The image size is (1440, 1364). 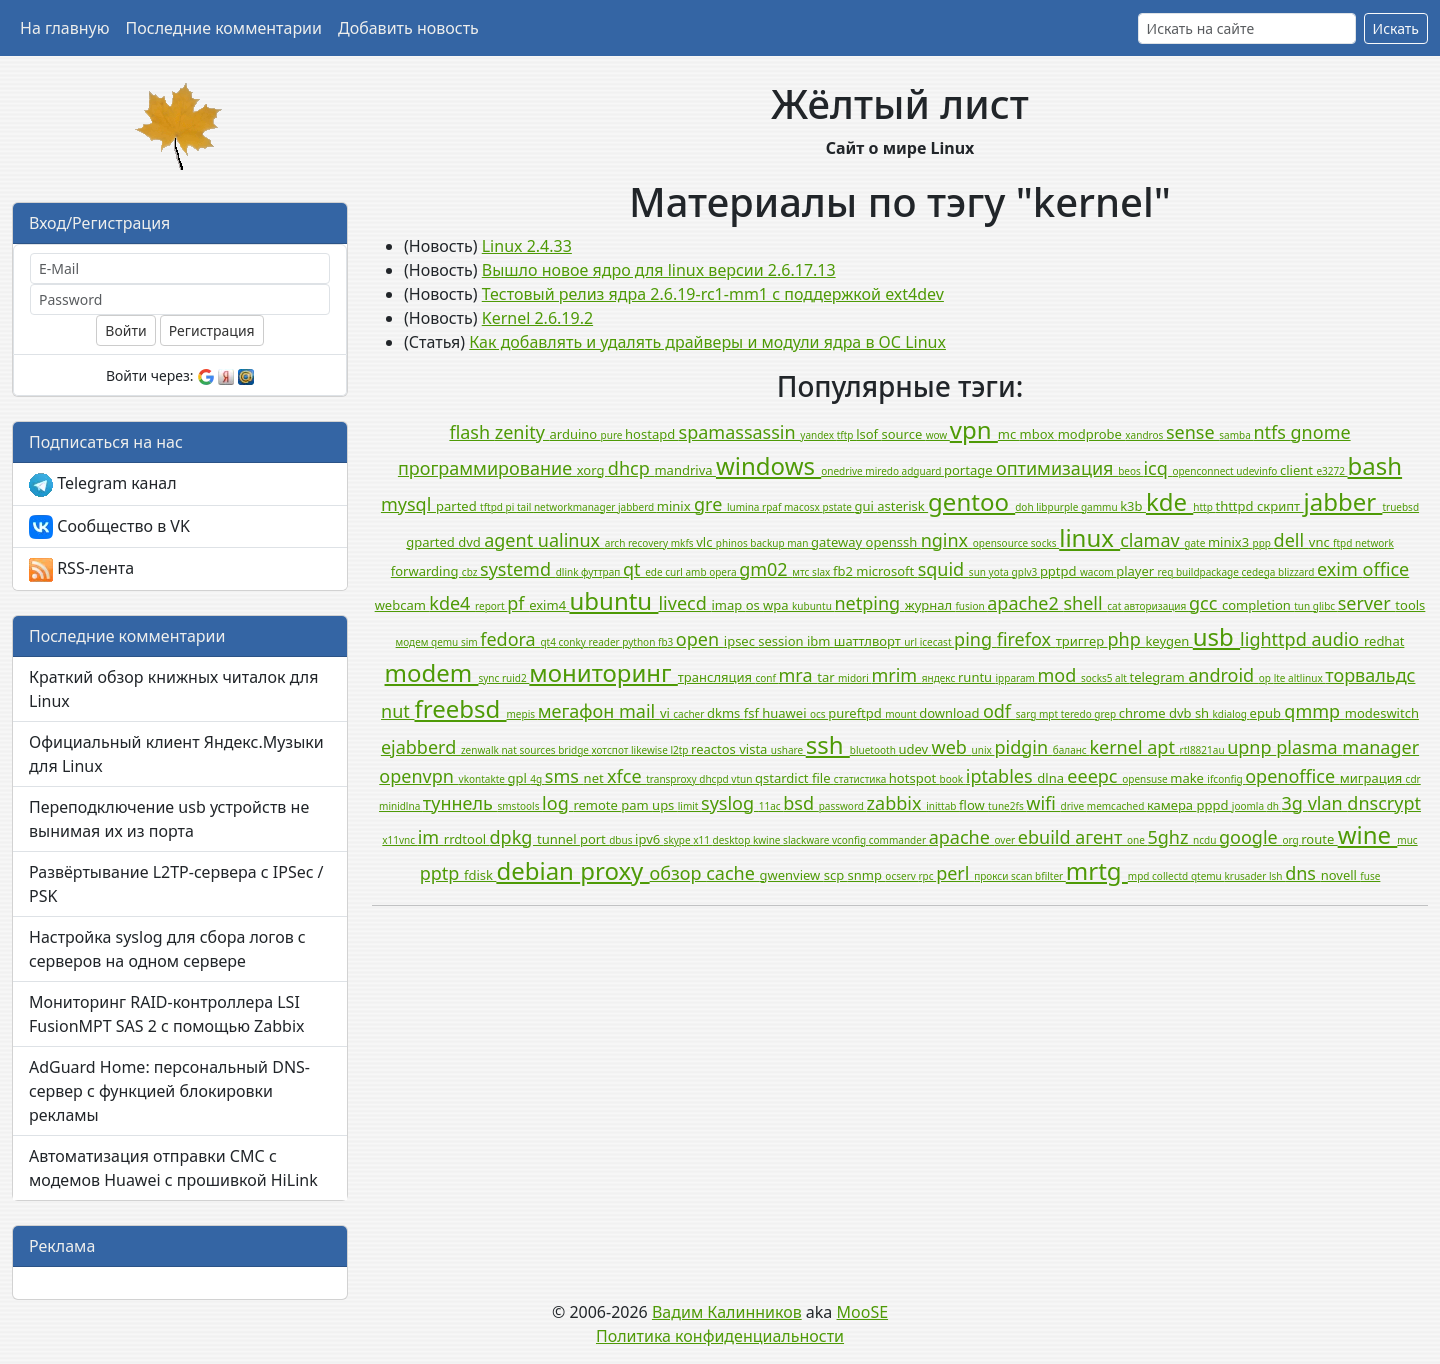 I want to click on recovery, so click(x=649, y=543).